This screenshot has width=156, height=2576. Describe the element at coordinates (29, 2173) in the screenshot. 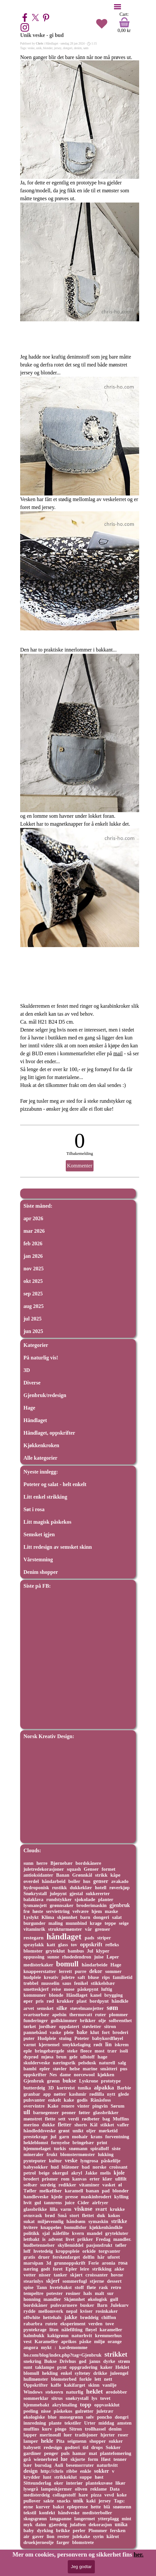

I see `petrol` at that location.